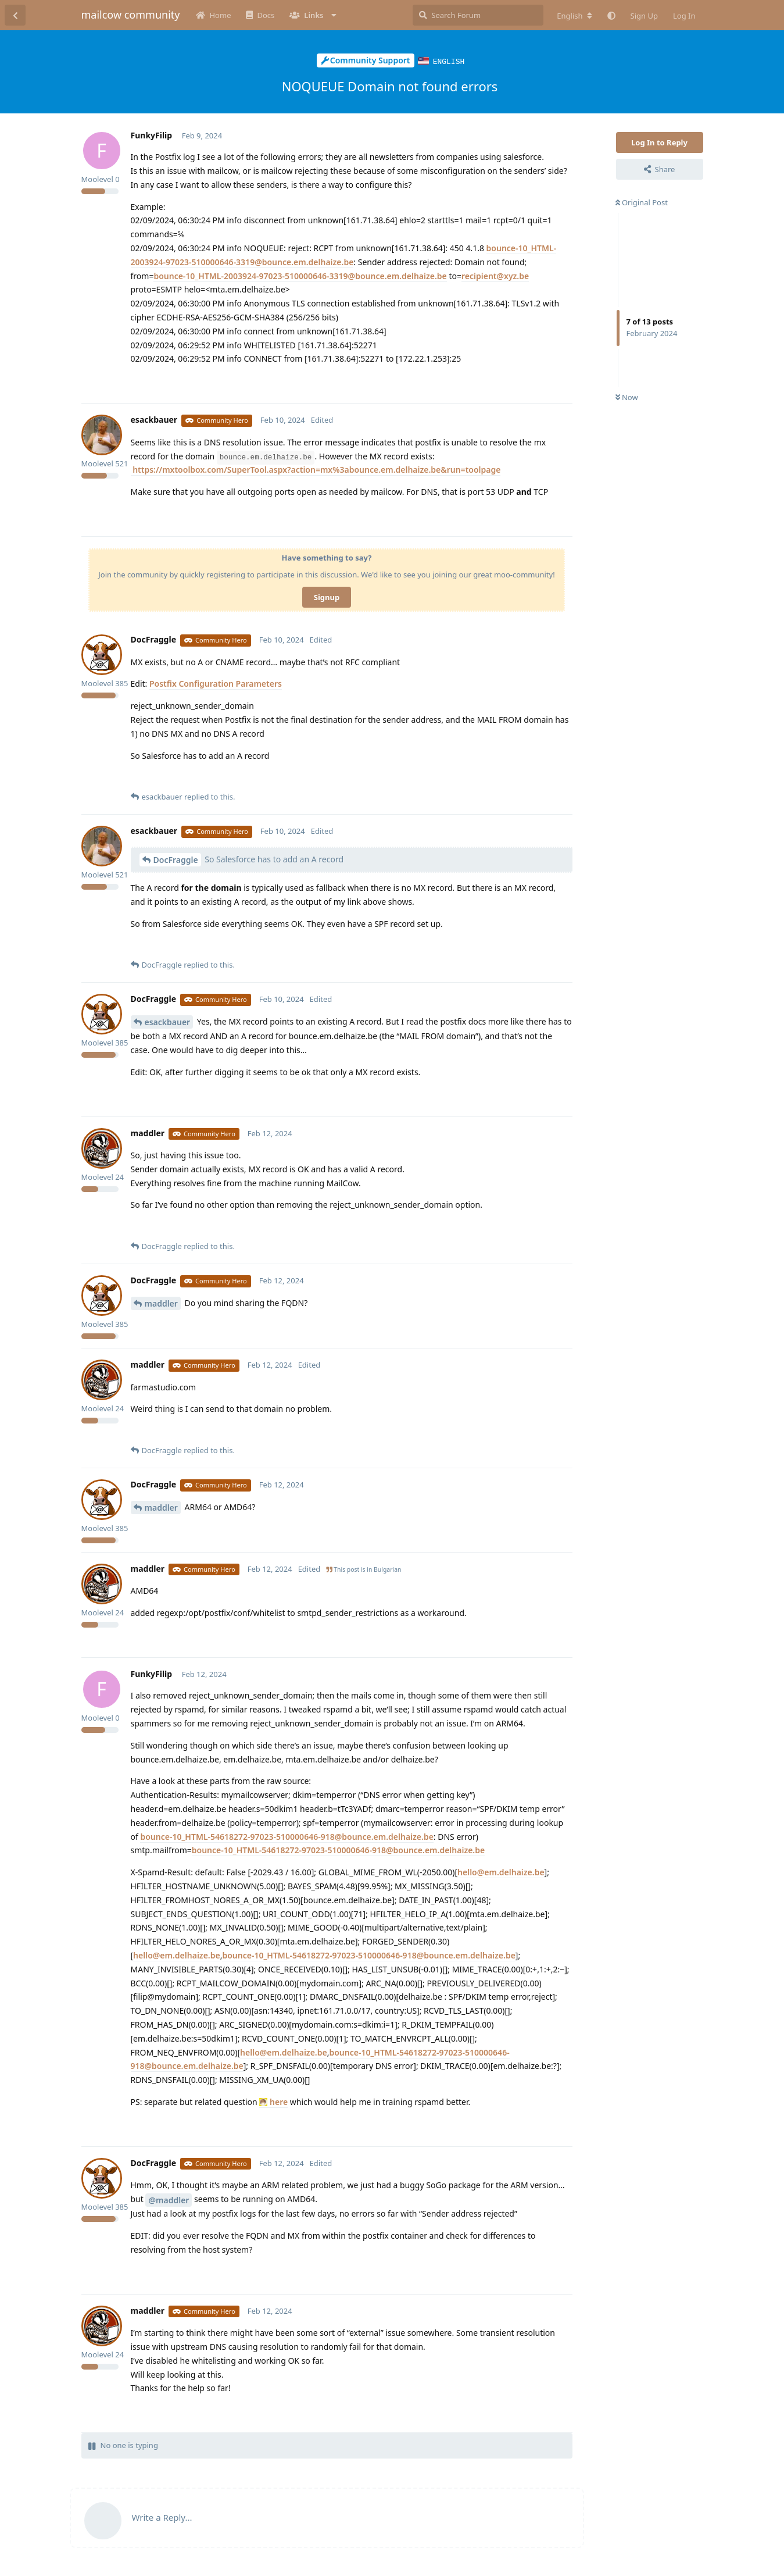 Image resolution: width=784 pixels, height=2576 pixels. Describe the element at coordinates (168, 2199) in the screenshot. I see `@maddler` at that location.